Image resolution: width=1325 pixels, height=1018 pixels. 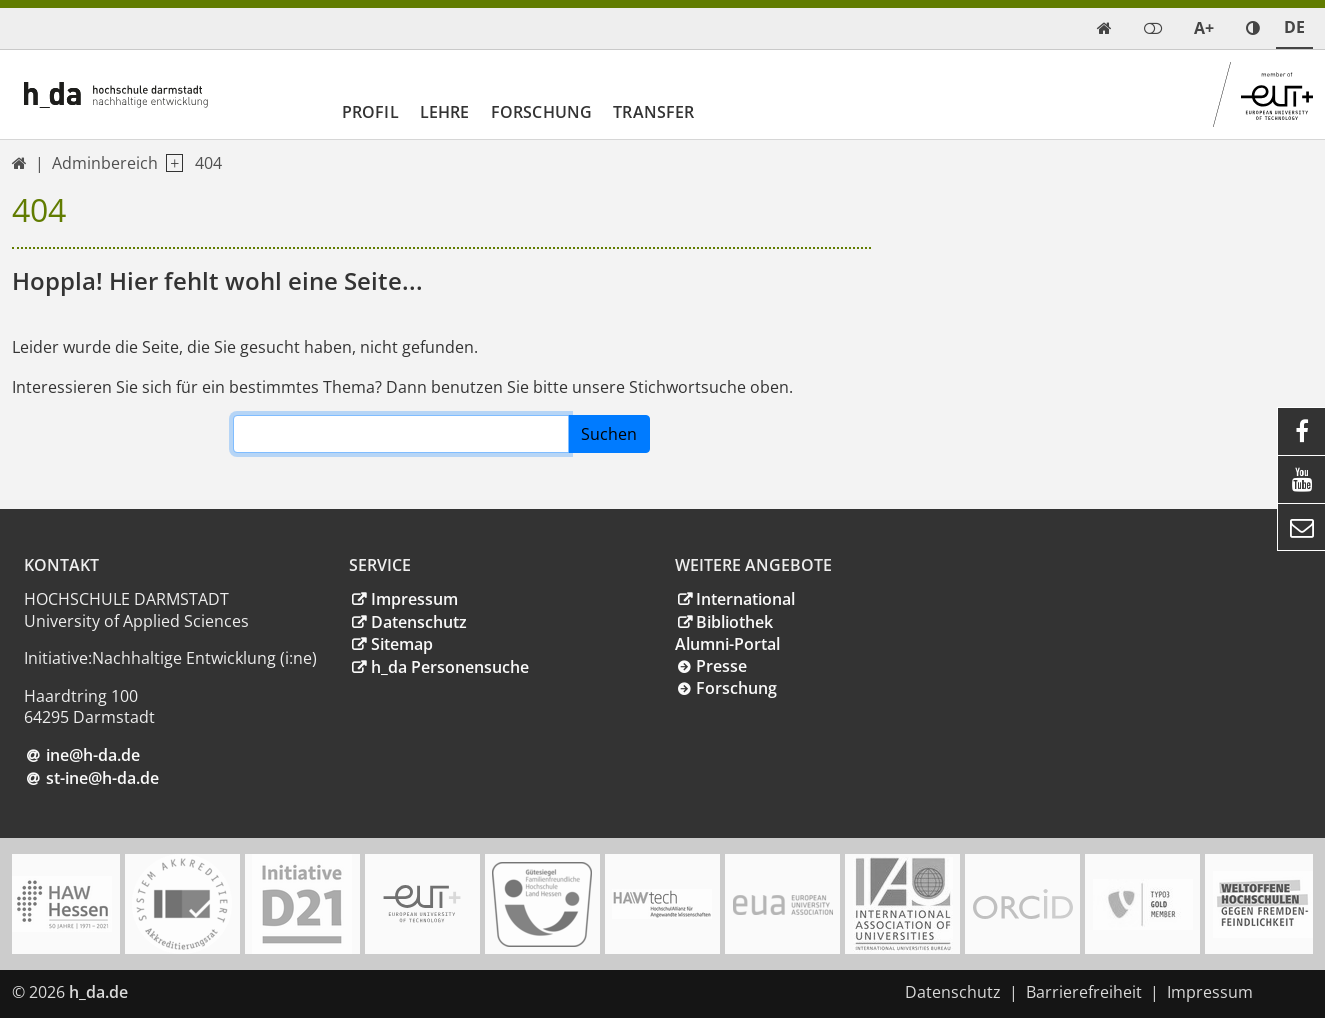 What do you see at coordinates (1104, 28) in the screenshot?
I see ` [link start]` at bounding box center [1104, 28].